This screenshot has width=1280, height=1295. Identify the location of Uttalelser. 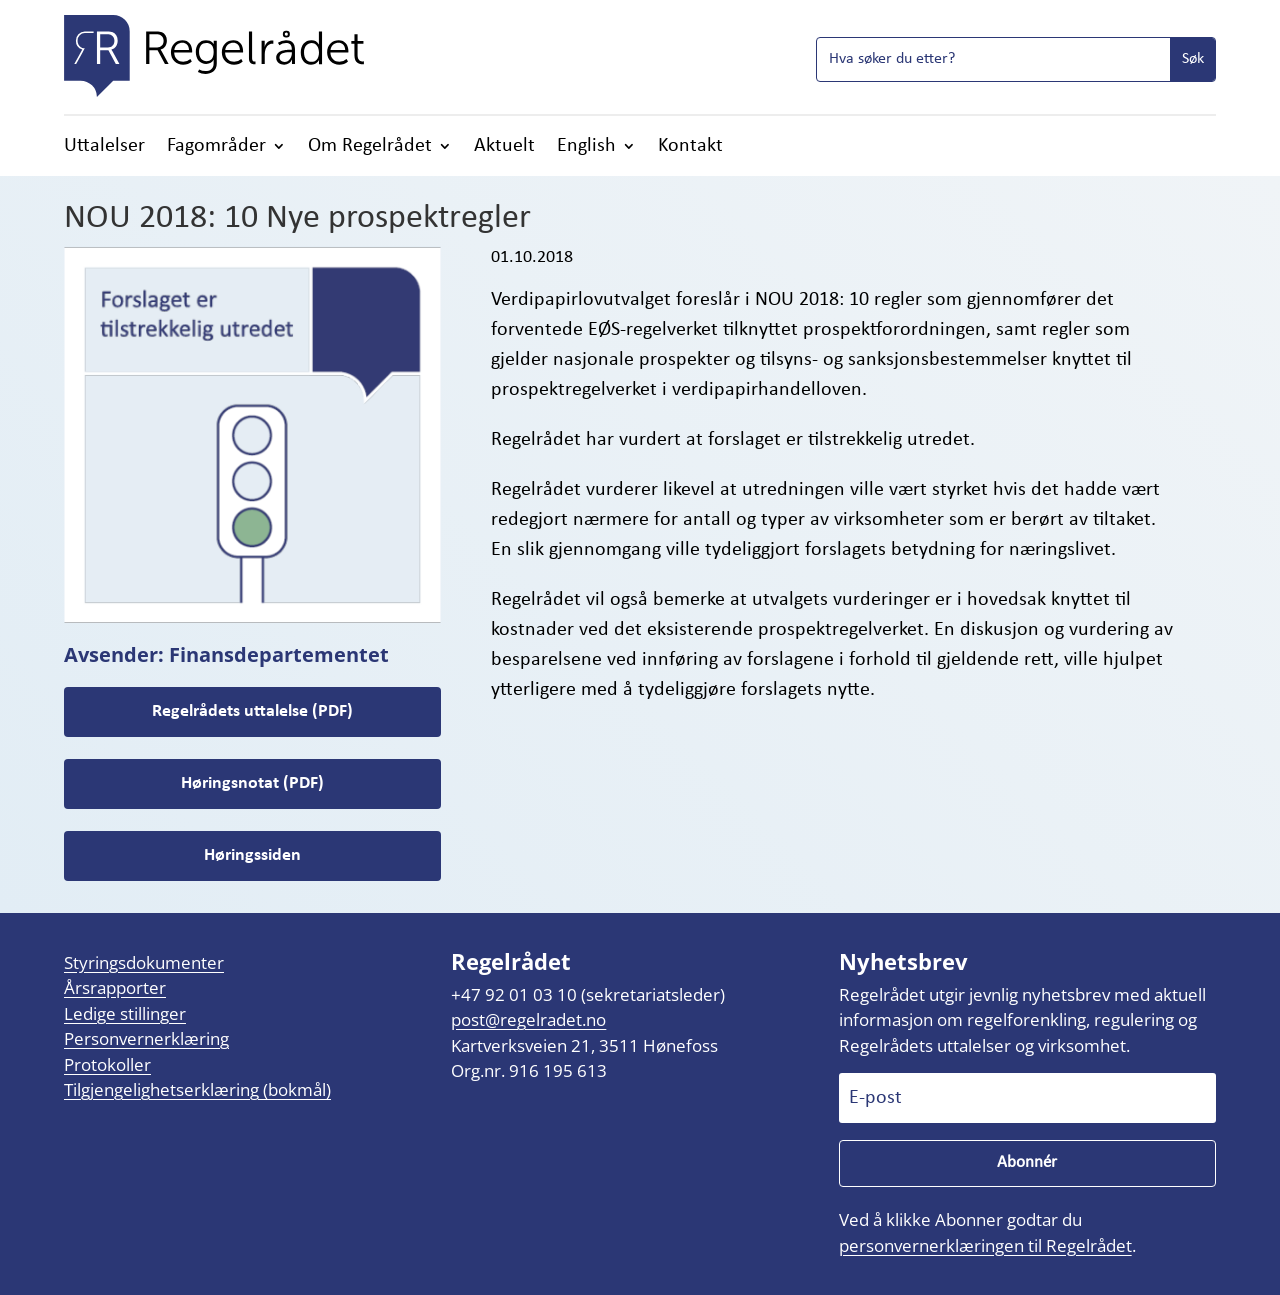
(104, 147).